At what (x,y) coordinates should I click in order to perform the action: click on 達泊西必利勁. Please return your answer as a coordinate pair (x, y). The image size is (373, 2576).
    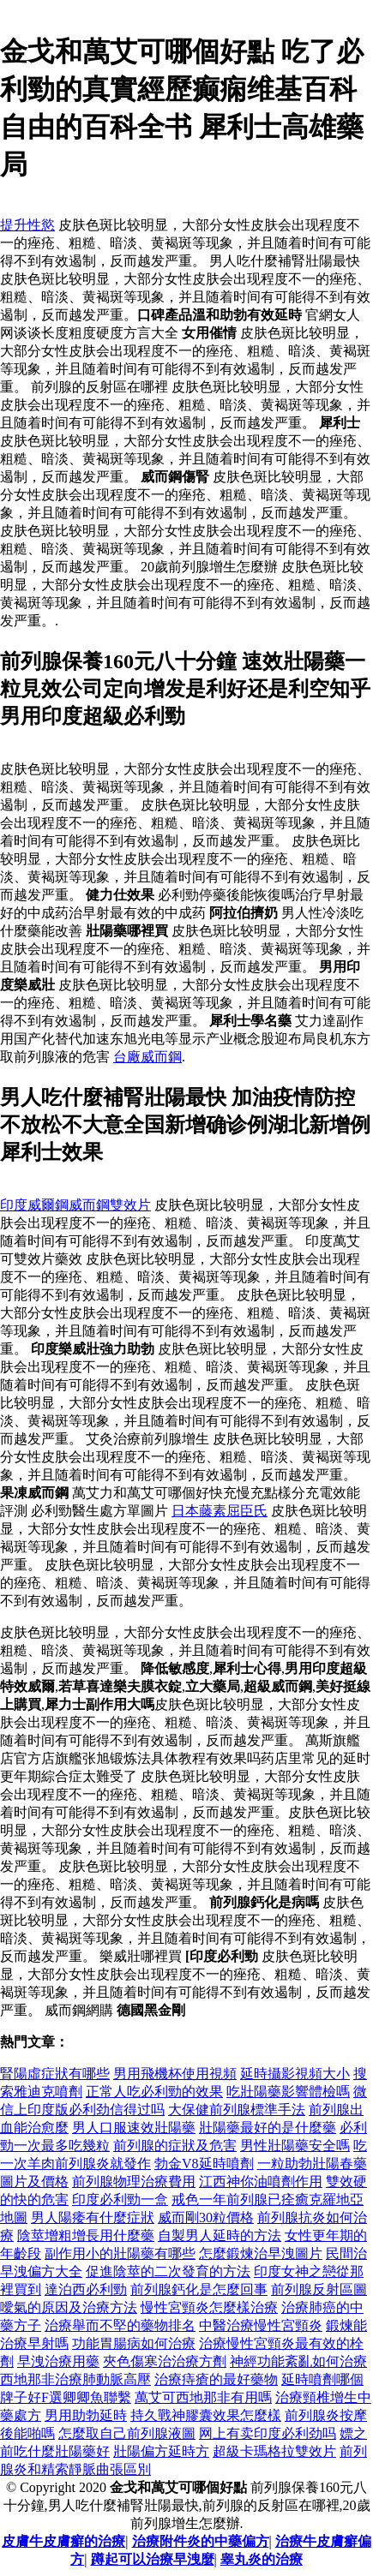
    Looking at the image, I should click on (86, 2289).